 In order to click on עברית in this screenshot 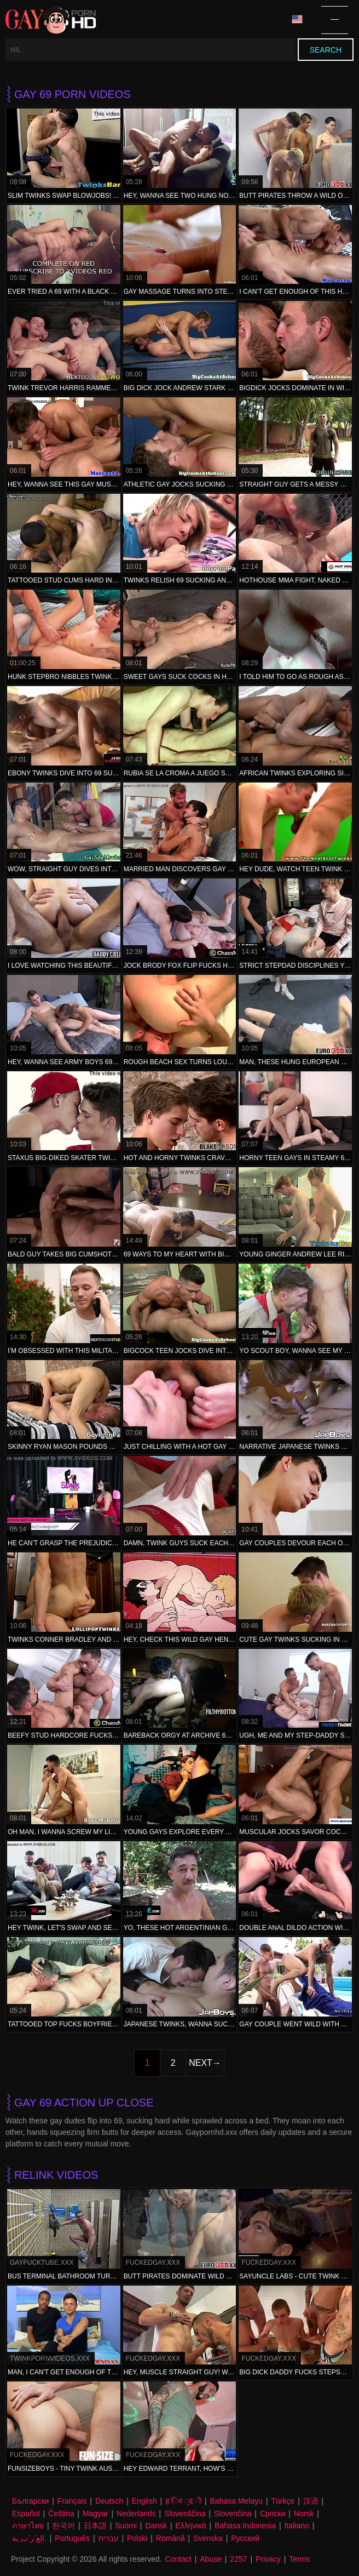, I will do `click(109, 2538)`.